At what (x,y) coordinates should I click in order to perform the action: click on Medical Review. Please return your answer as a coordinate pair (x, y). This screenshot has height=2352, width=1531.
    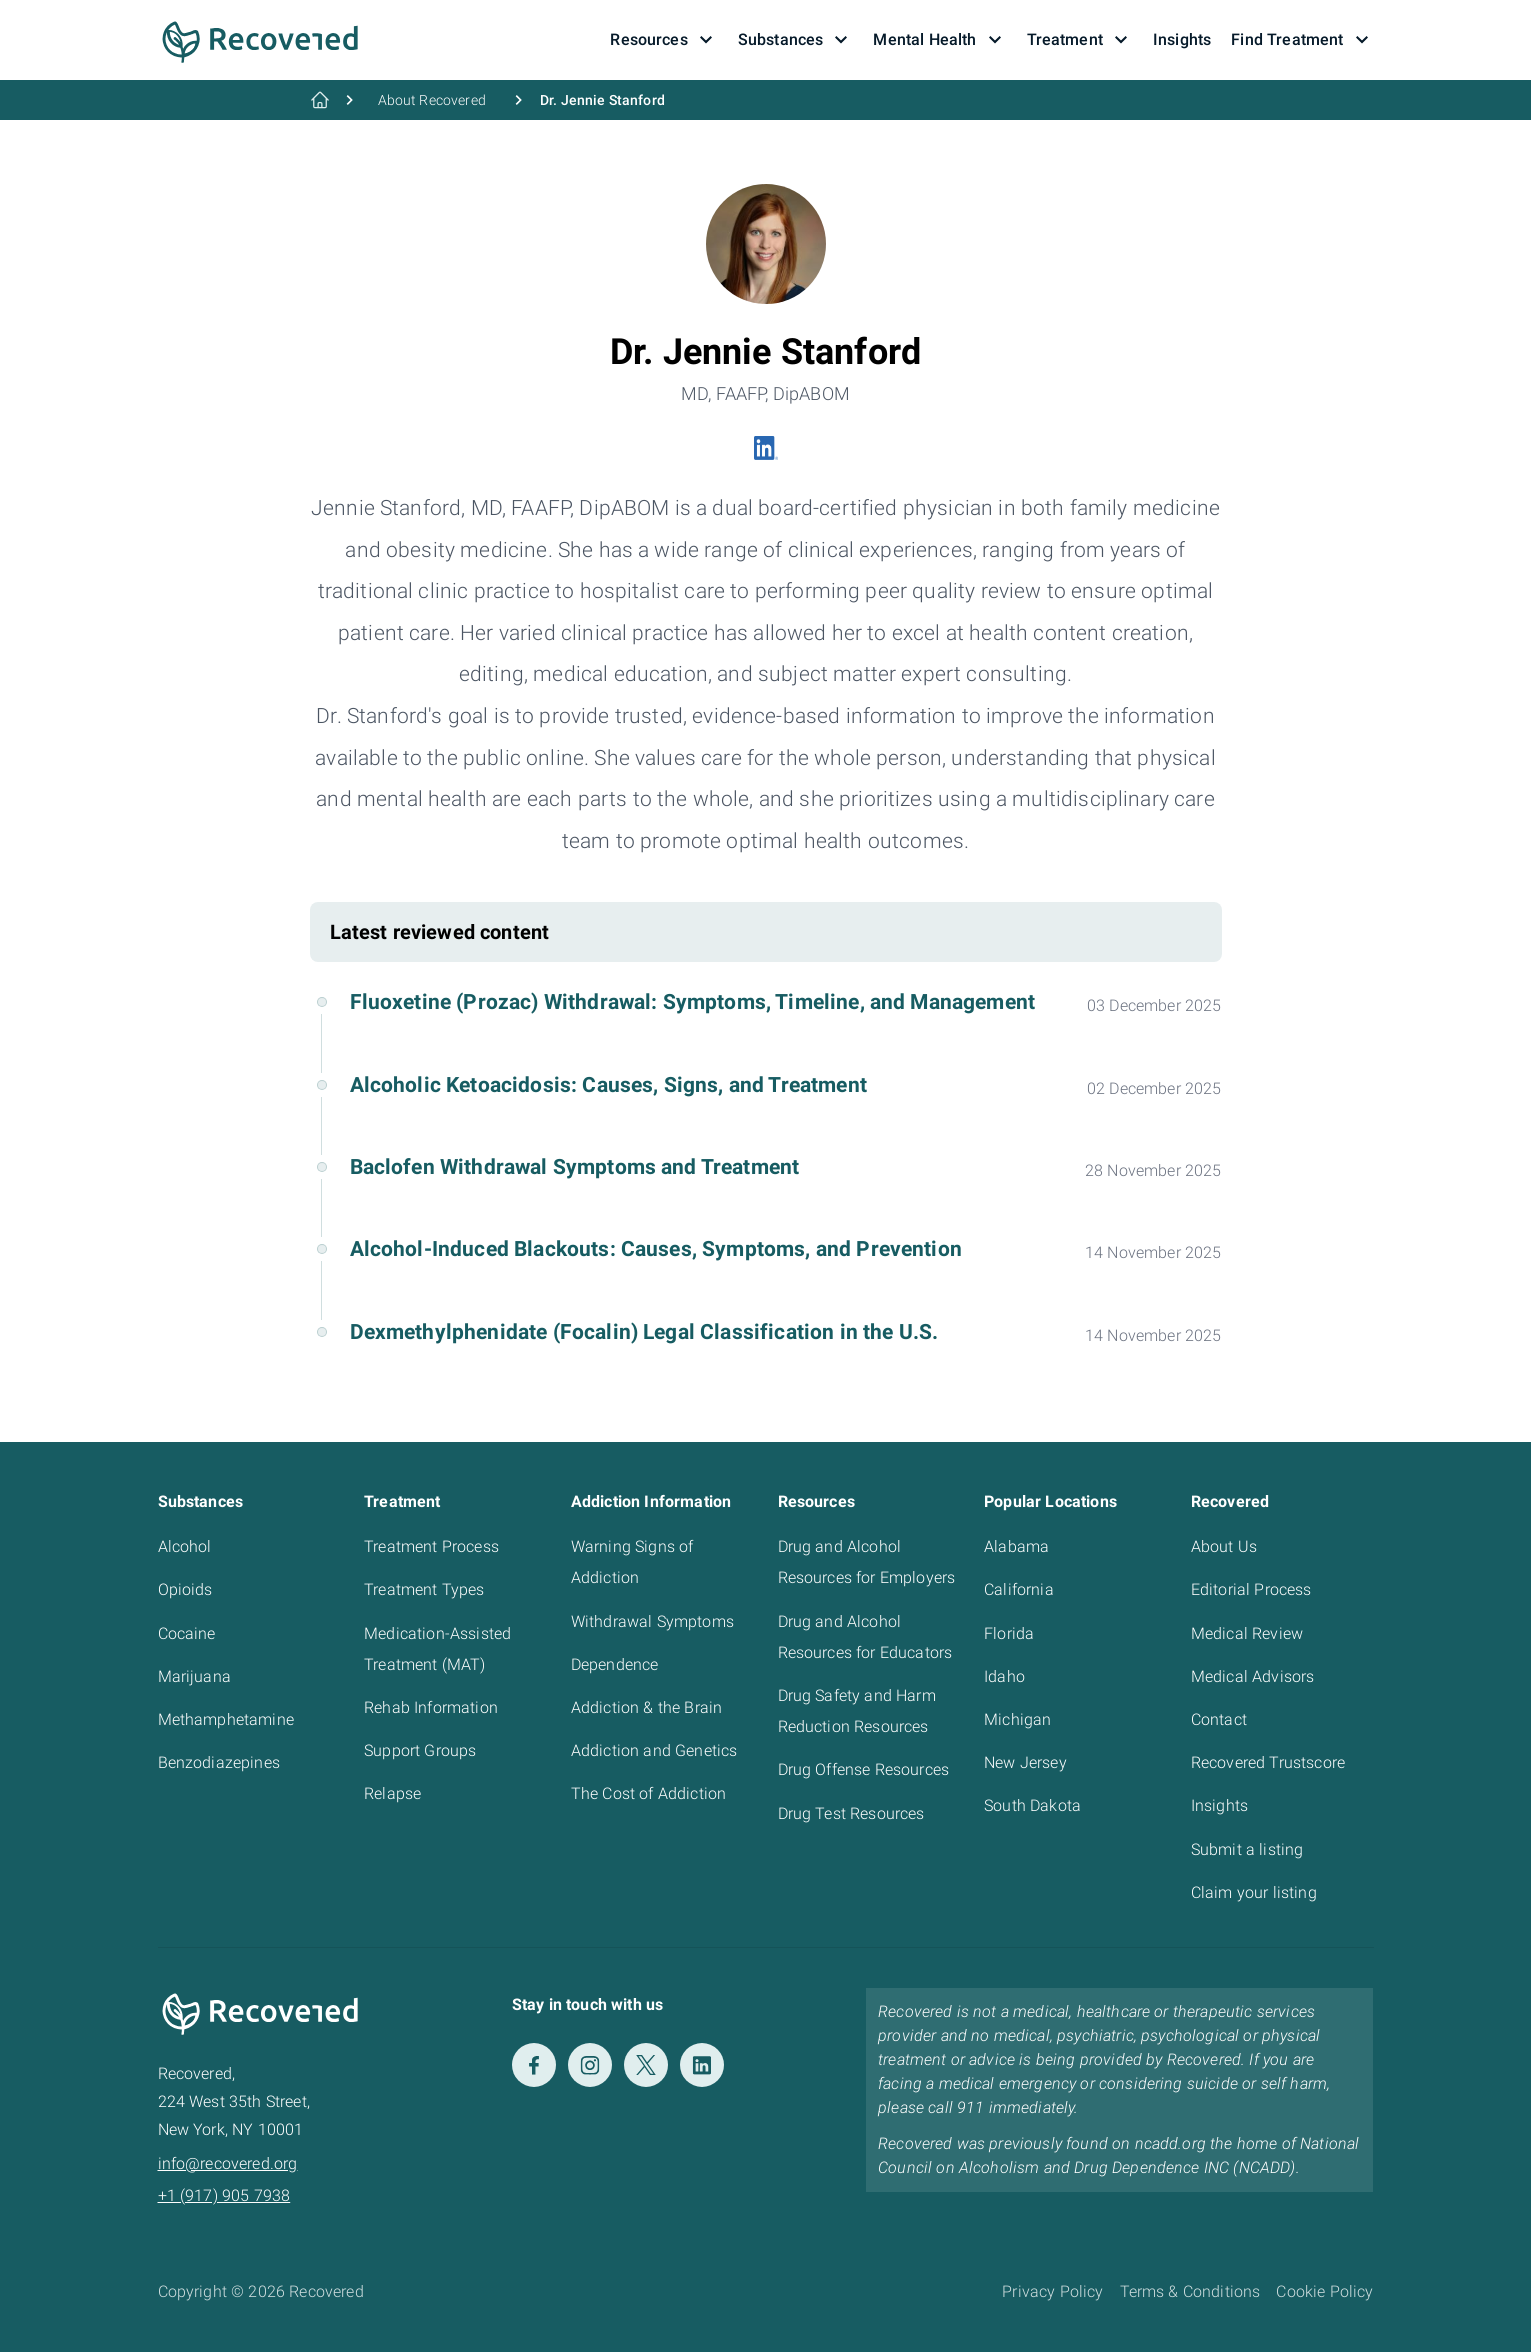
    Looking at the image, I should click on (1247, 1633).